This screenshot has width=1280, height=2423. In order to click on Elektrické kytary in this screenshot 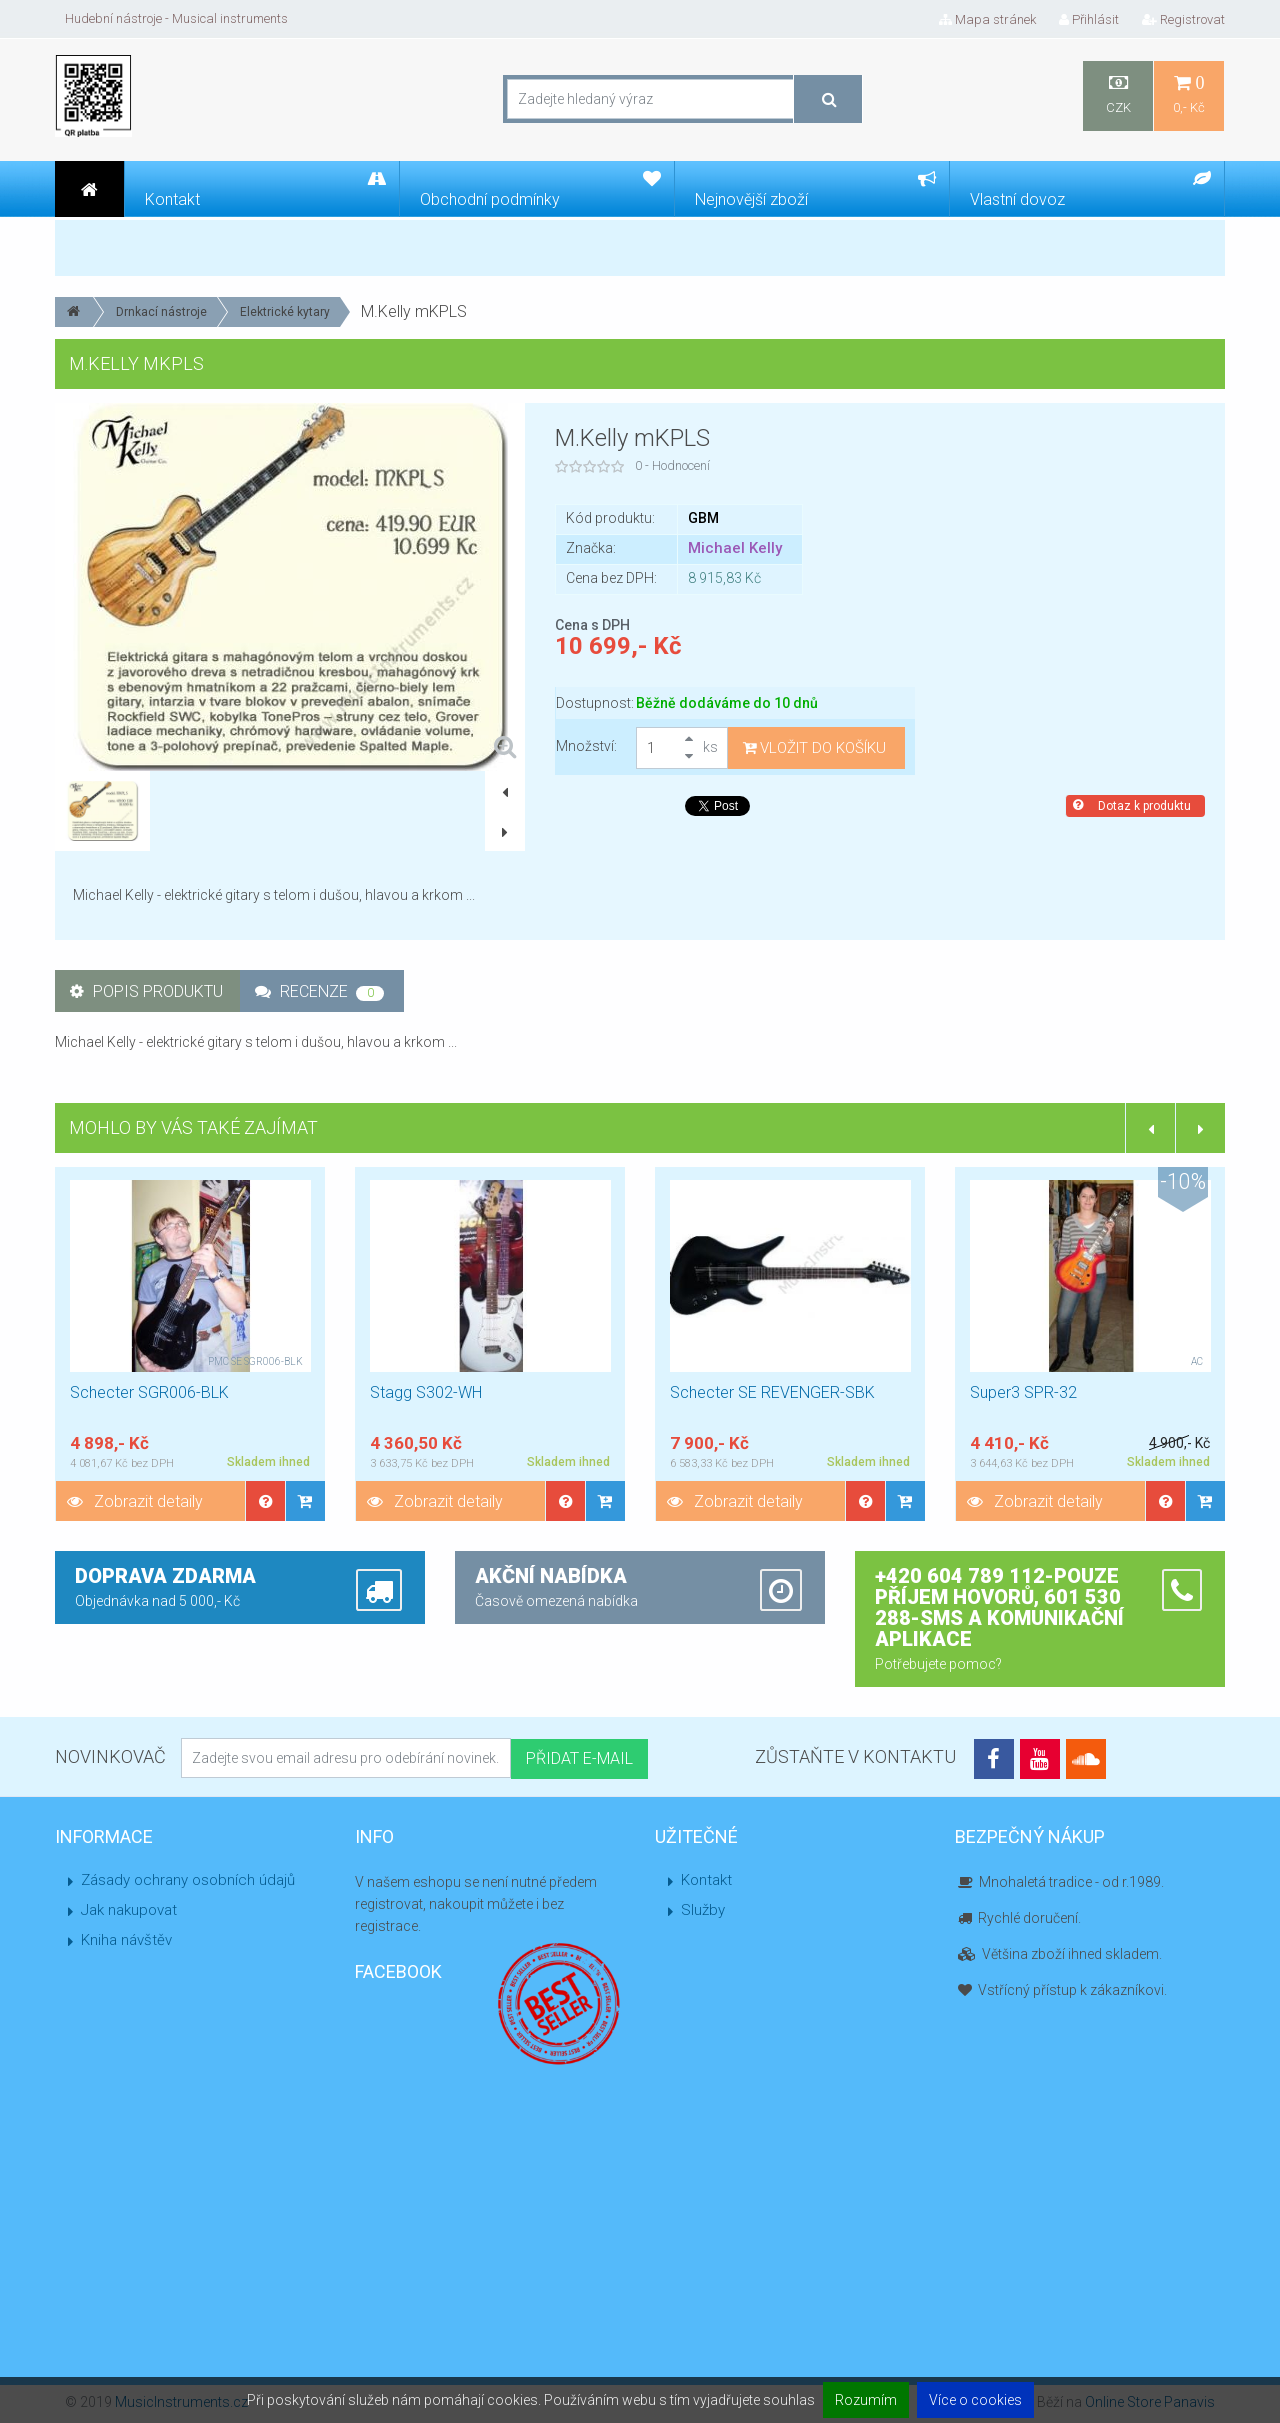, I will do `click(285, 312)`.